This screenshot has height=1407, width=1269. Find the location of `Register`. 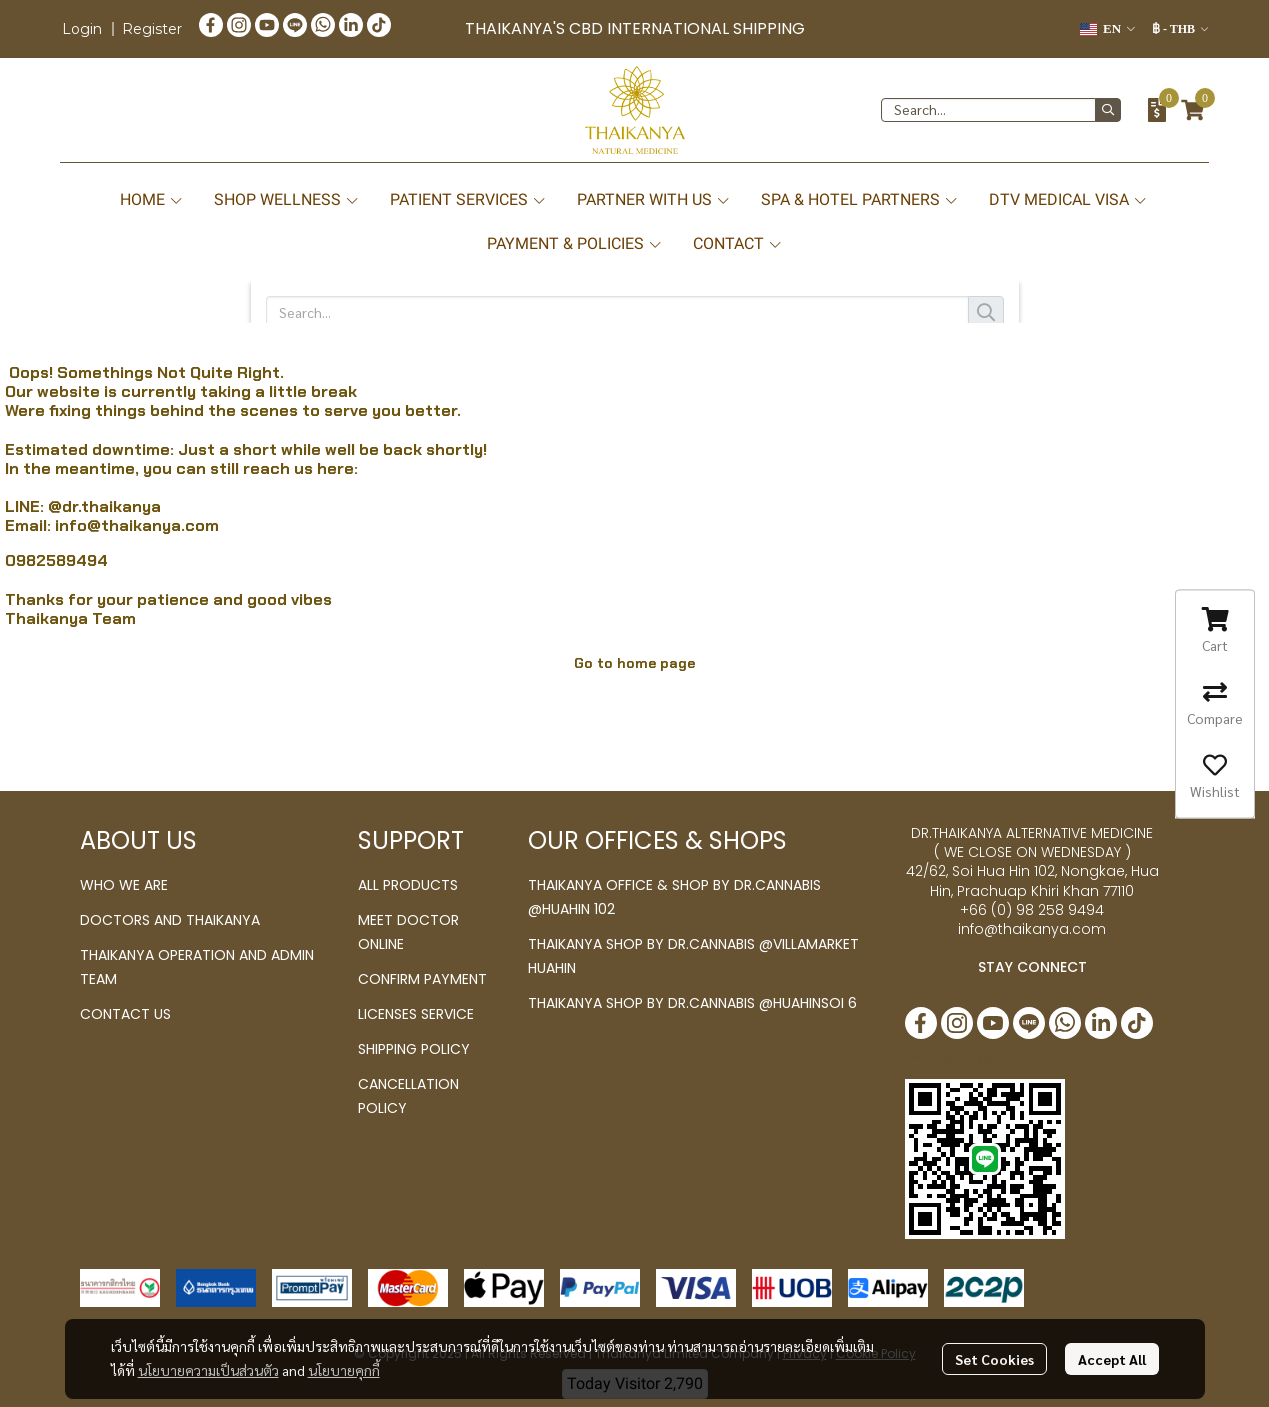

Register is located at coordinates (152, 29).